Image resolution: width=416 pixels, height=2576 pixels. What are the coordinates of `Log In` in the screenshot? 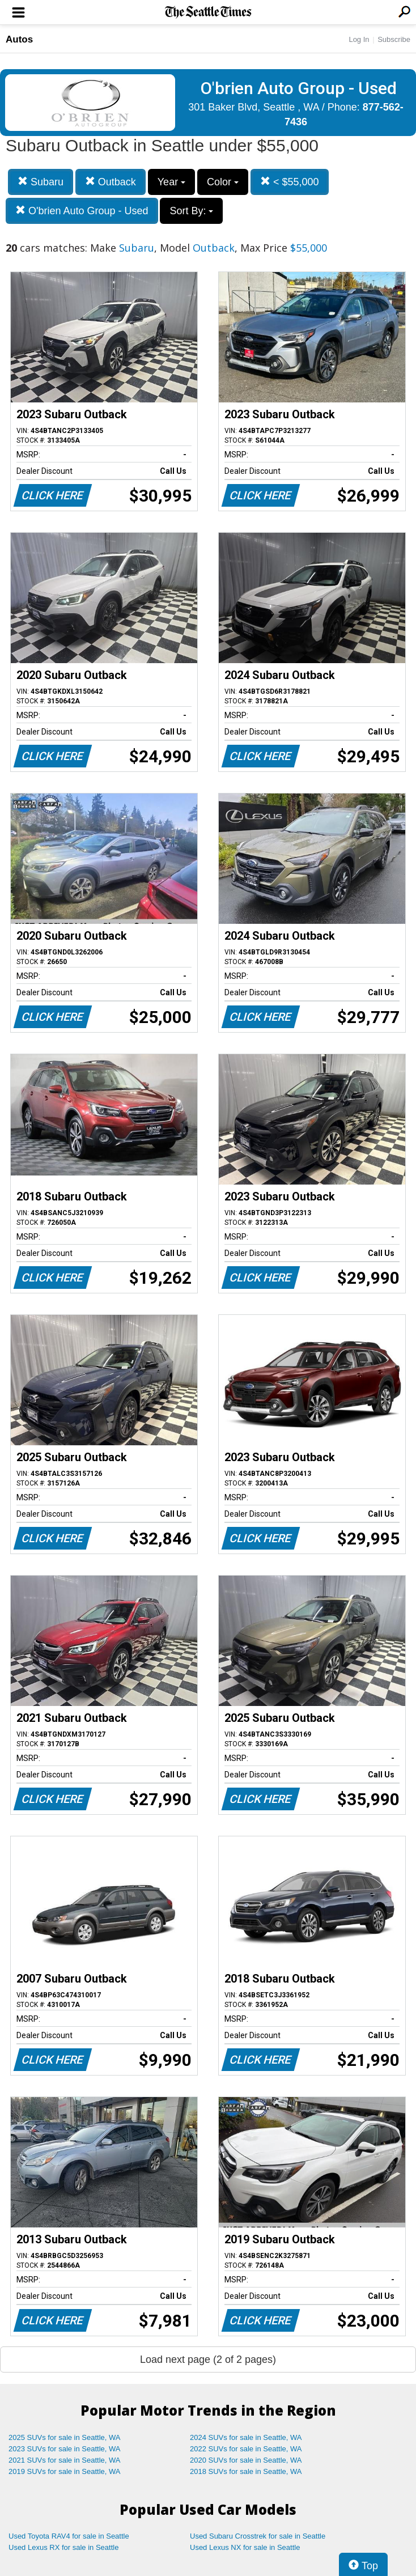 It's located at (359, 39).